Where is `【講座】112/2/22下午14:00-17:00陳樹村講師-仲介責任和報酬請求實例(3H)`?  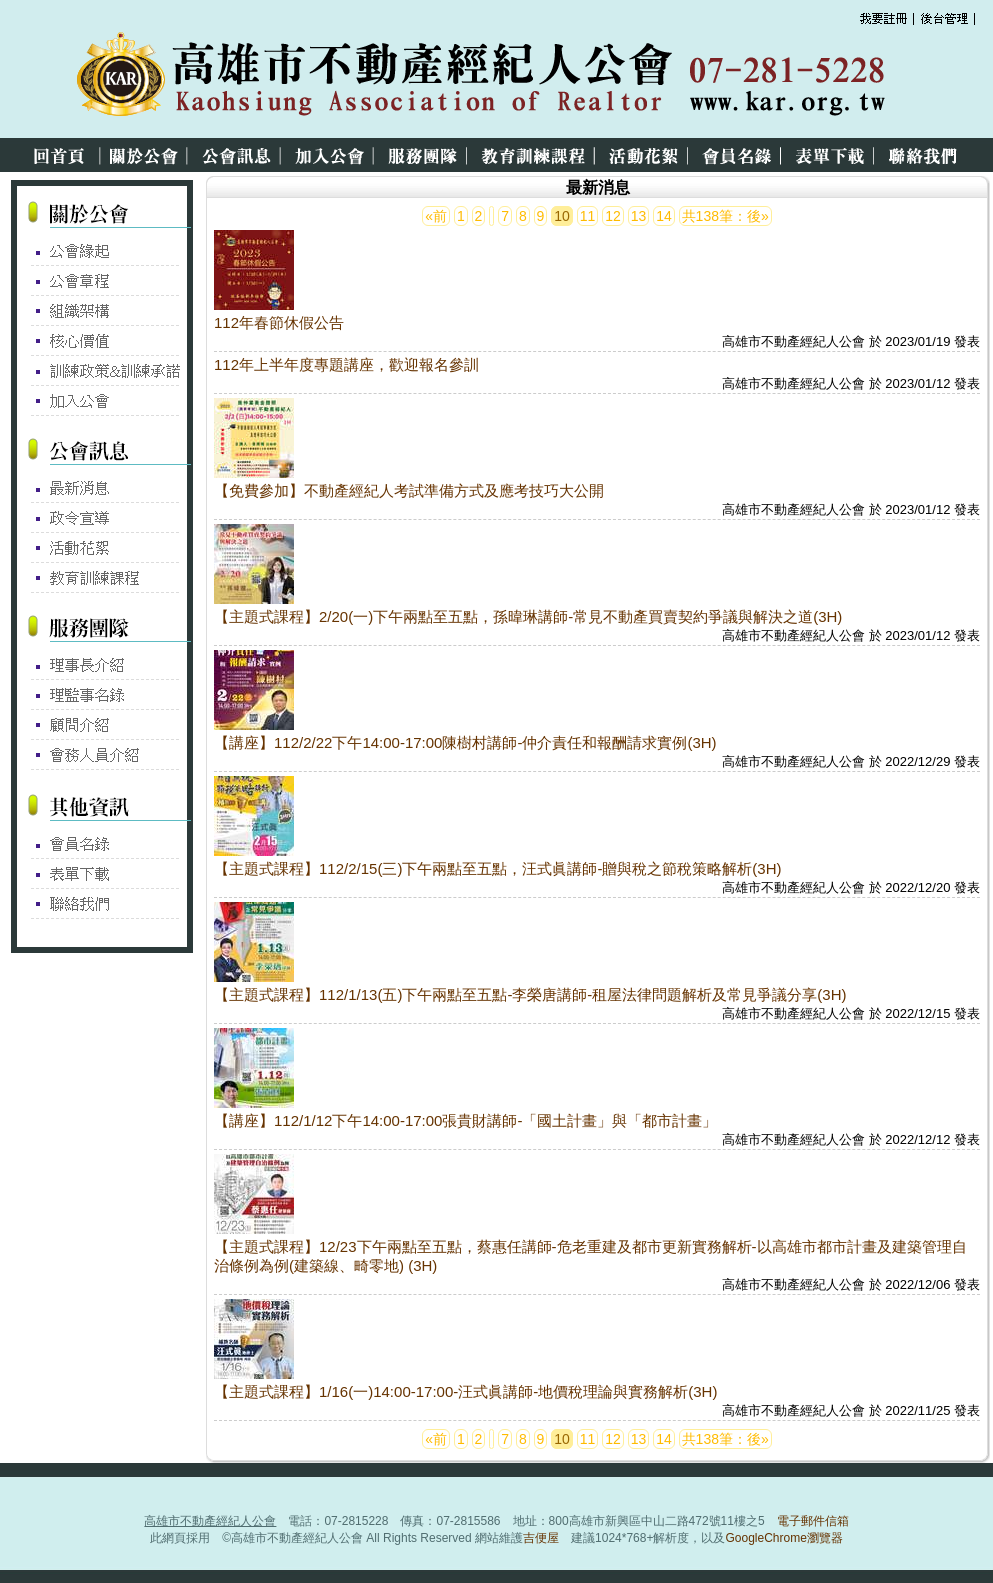
【講座】112/2/22下午14:00-17:00陳樹村講師-仲介責任和報酬請求實例(3H) is located at coordinates (465, 742).